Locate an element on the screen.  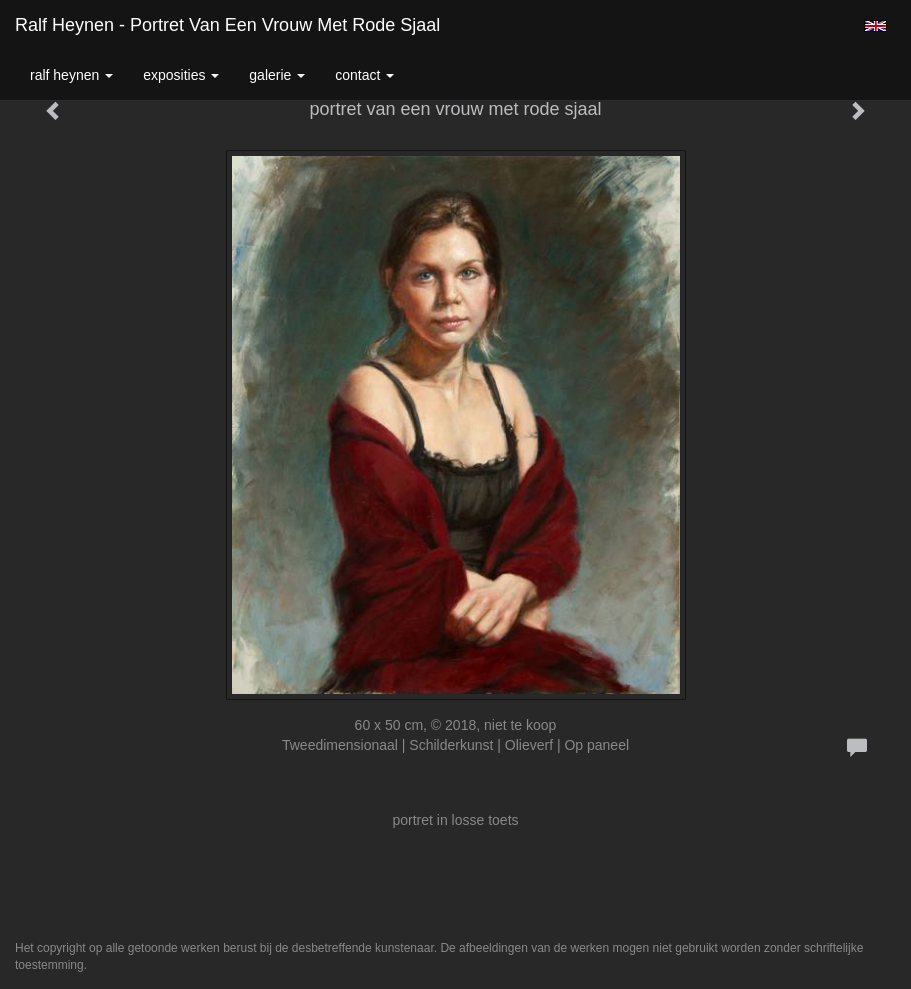
Exposities [button] is located at coordinates (181, 75).